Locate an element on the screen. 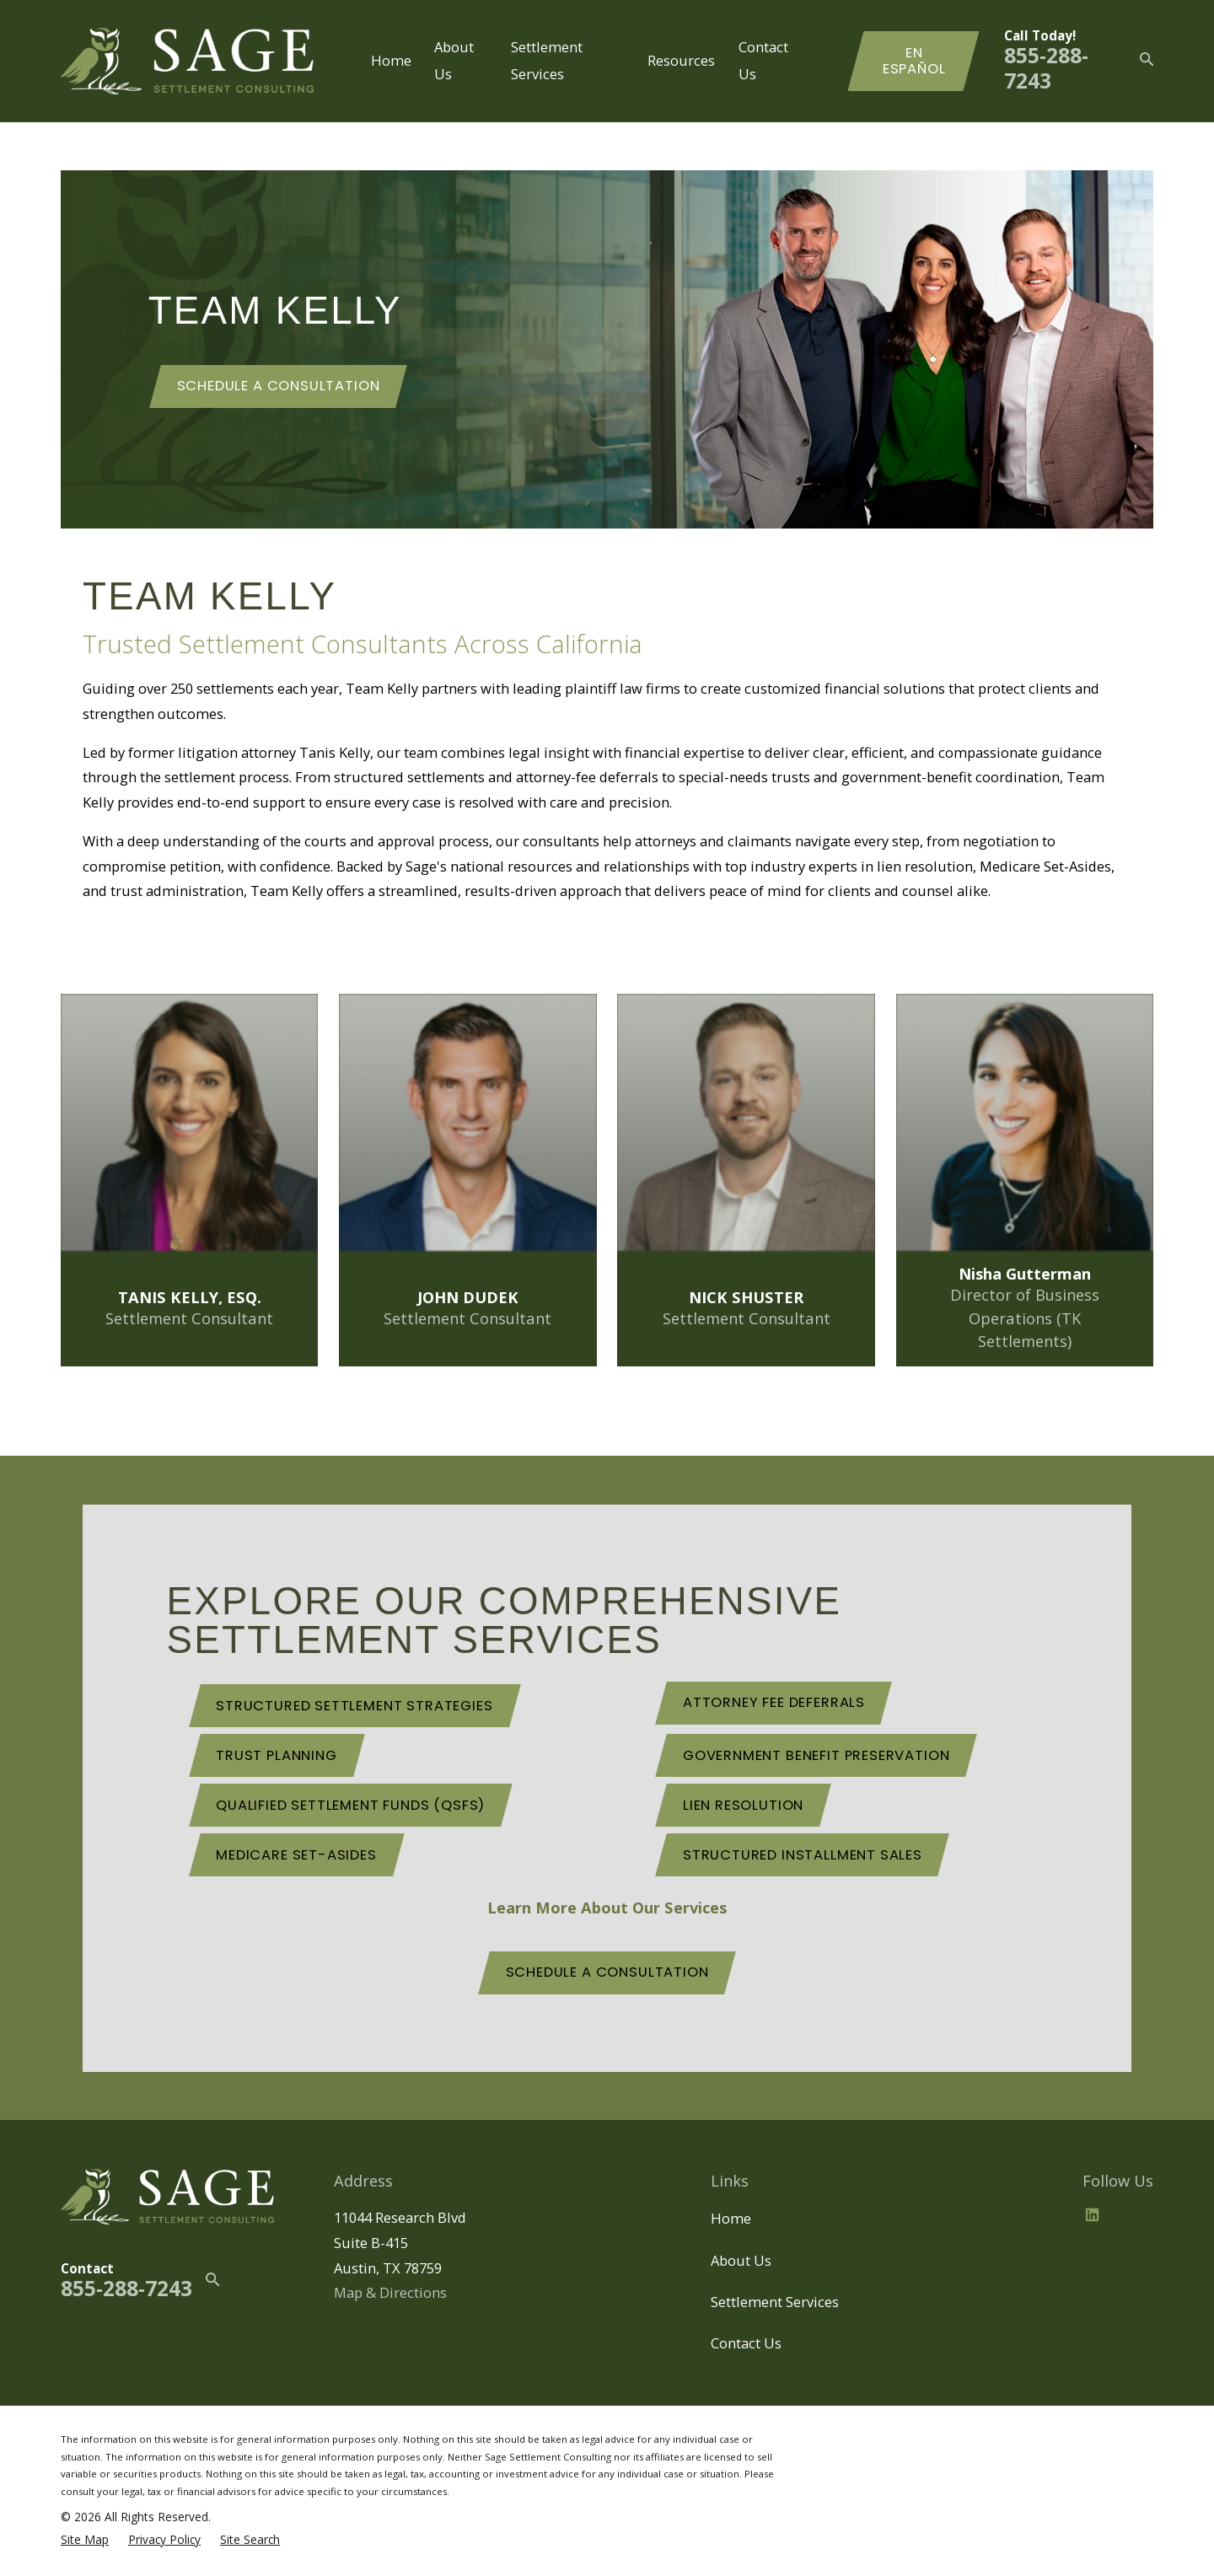 This screenshot has height=2576, width=1214. Contact Us [menuitem] is located at coordinates (763, 60).